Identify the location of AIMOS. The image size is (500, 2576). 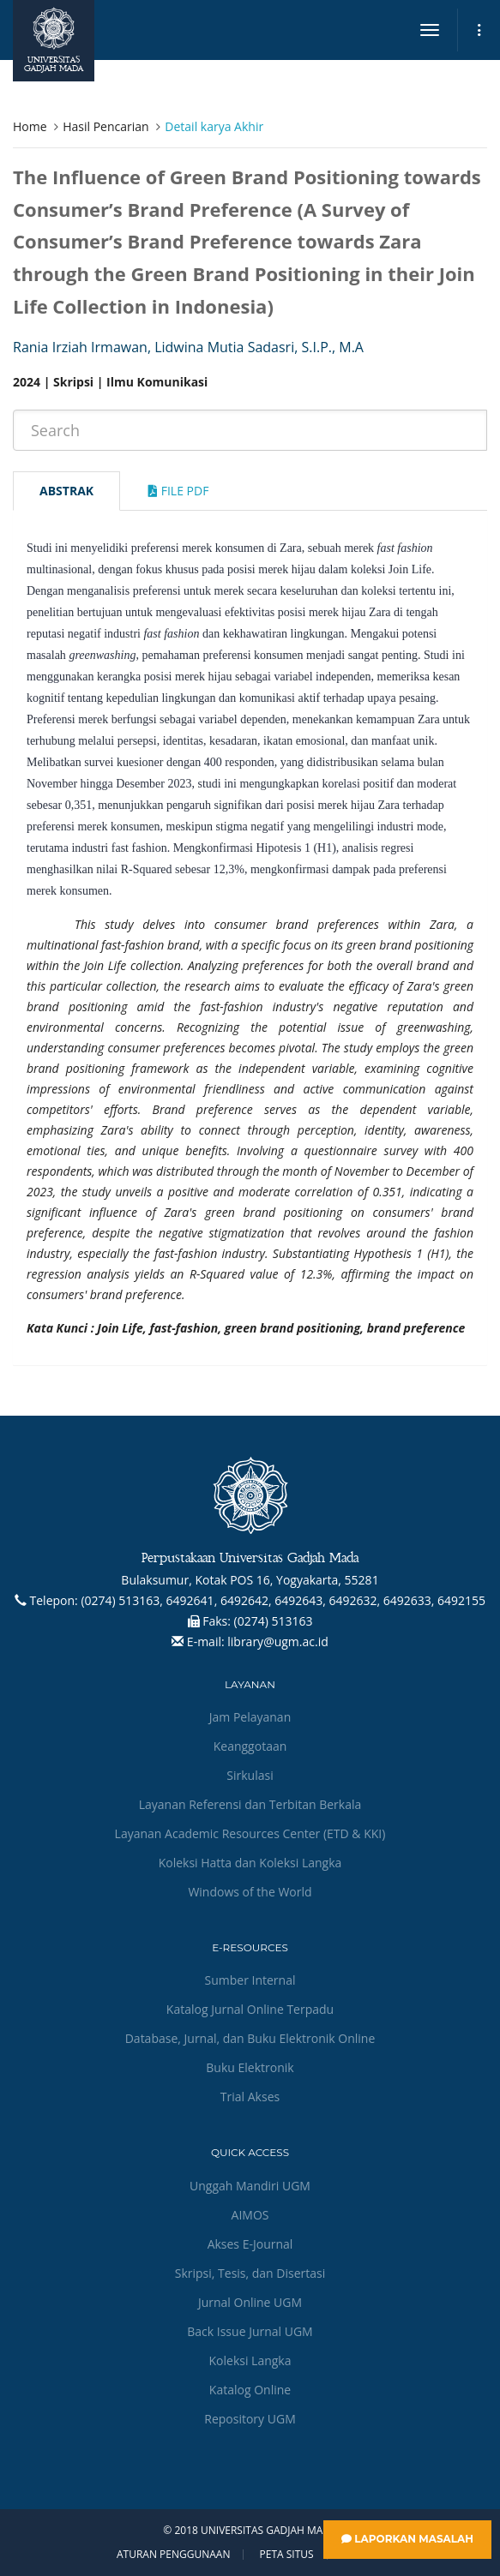
(250, 2215).